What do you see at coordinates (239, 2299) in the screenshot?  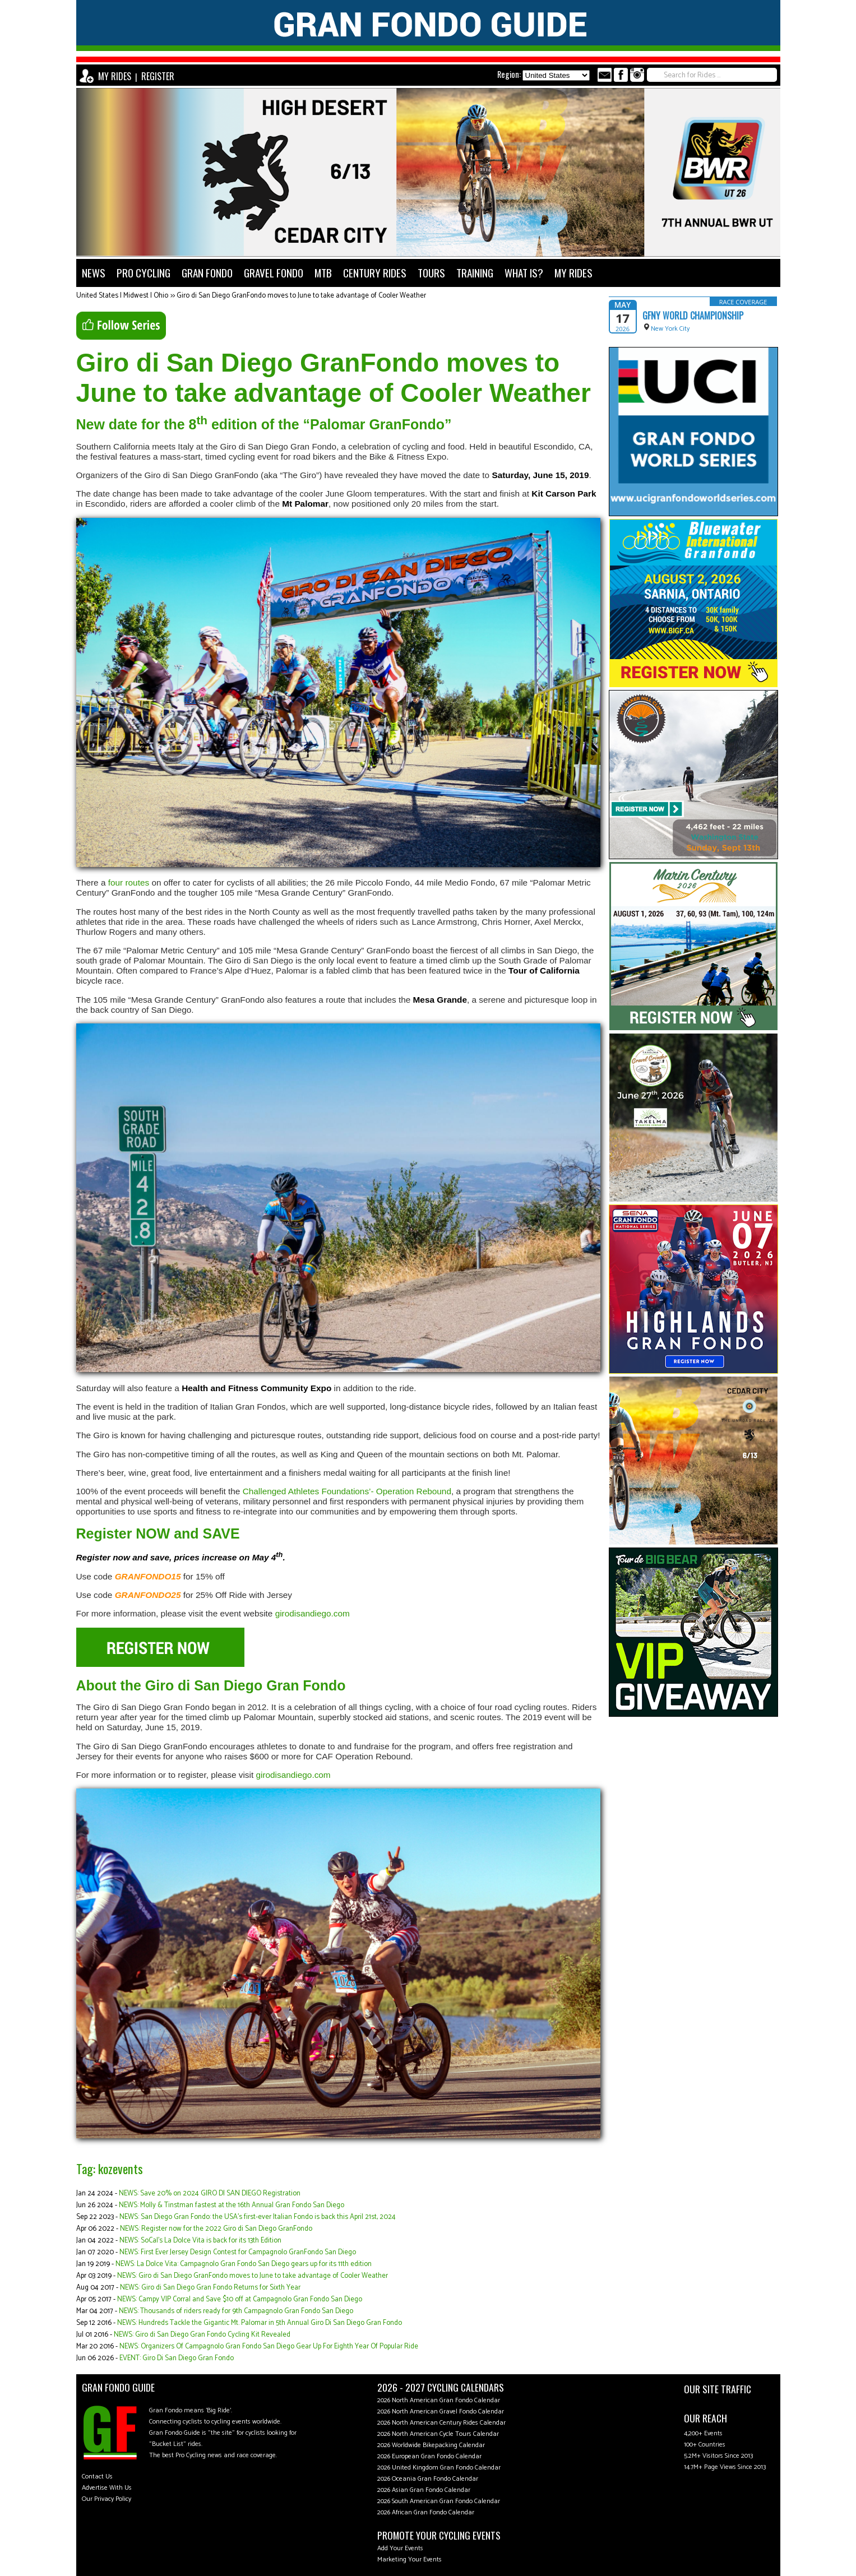 I see `NEWS: Campy VIP Corral and Save $10 off at Campagnolo Gran Fondo San Diego` at bounding box center [239, 2299].